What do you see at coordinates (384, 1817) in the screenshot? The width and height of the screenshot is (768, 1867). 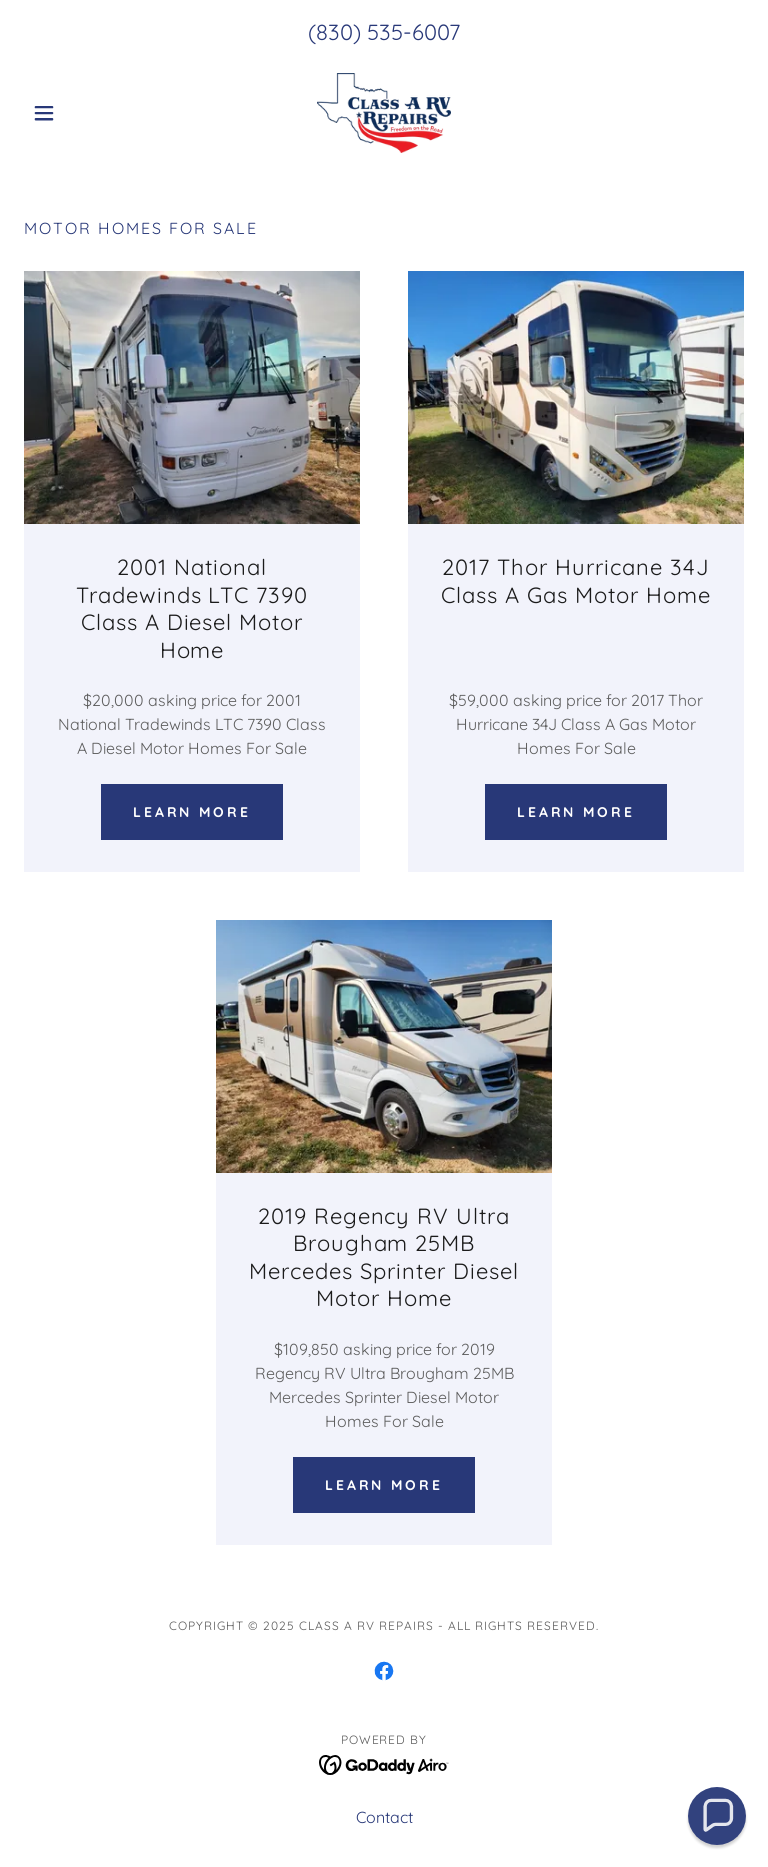 I see `Contact [link]` at bounding box center [384, 1817].